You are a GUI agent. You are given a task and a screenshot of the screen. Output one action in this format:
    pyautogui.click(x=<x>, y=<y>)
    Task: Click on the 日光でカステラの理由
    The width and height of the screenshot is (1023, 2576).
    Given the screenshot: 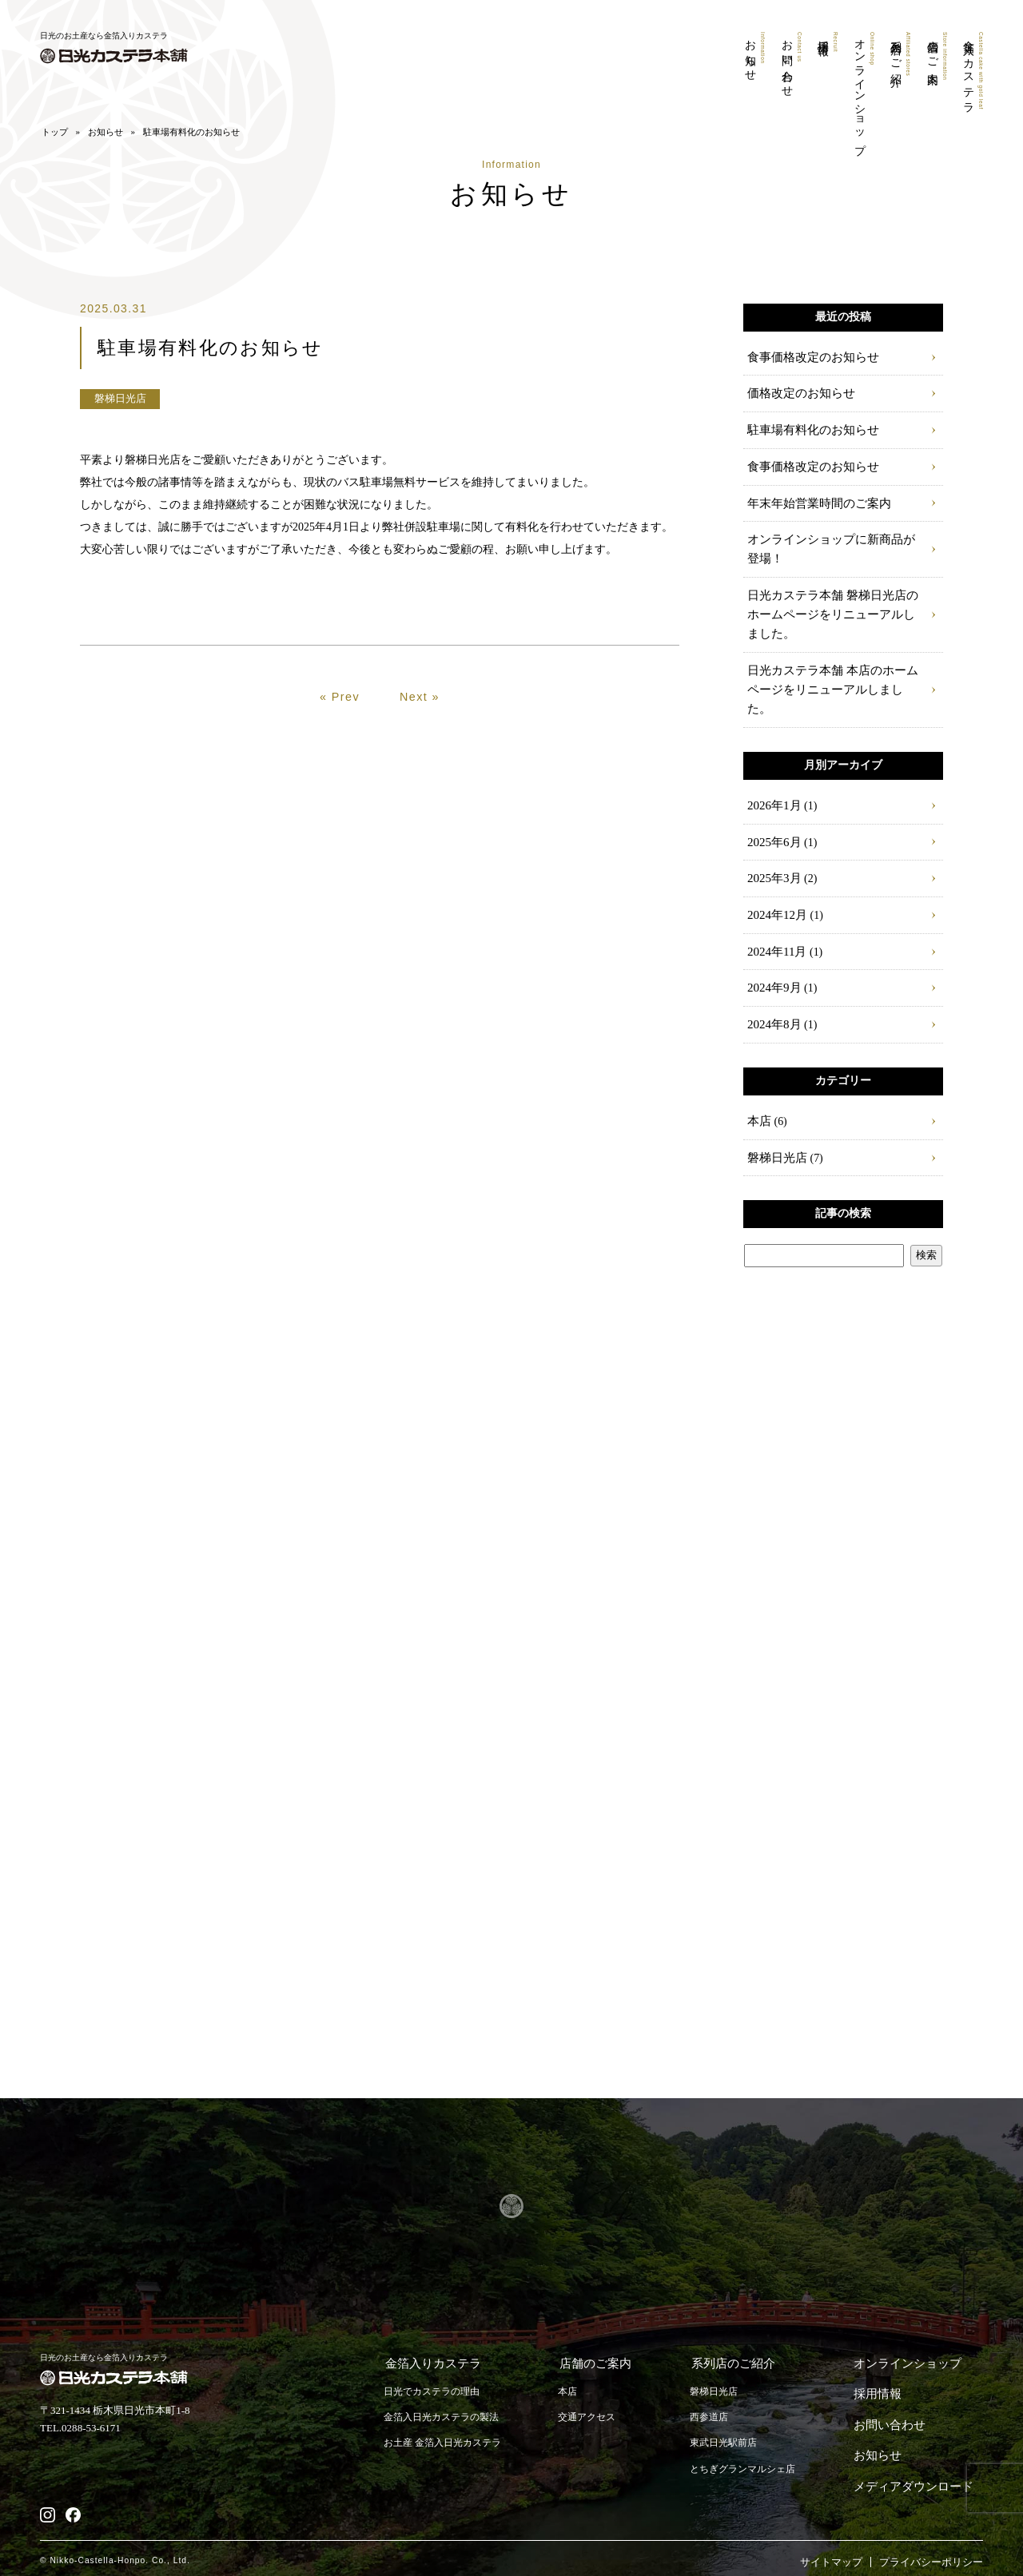 What is the action you would take?
    pyautogui.click(x=436, y=2375)
    